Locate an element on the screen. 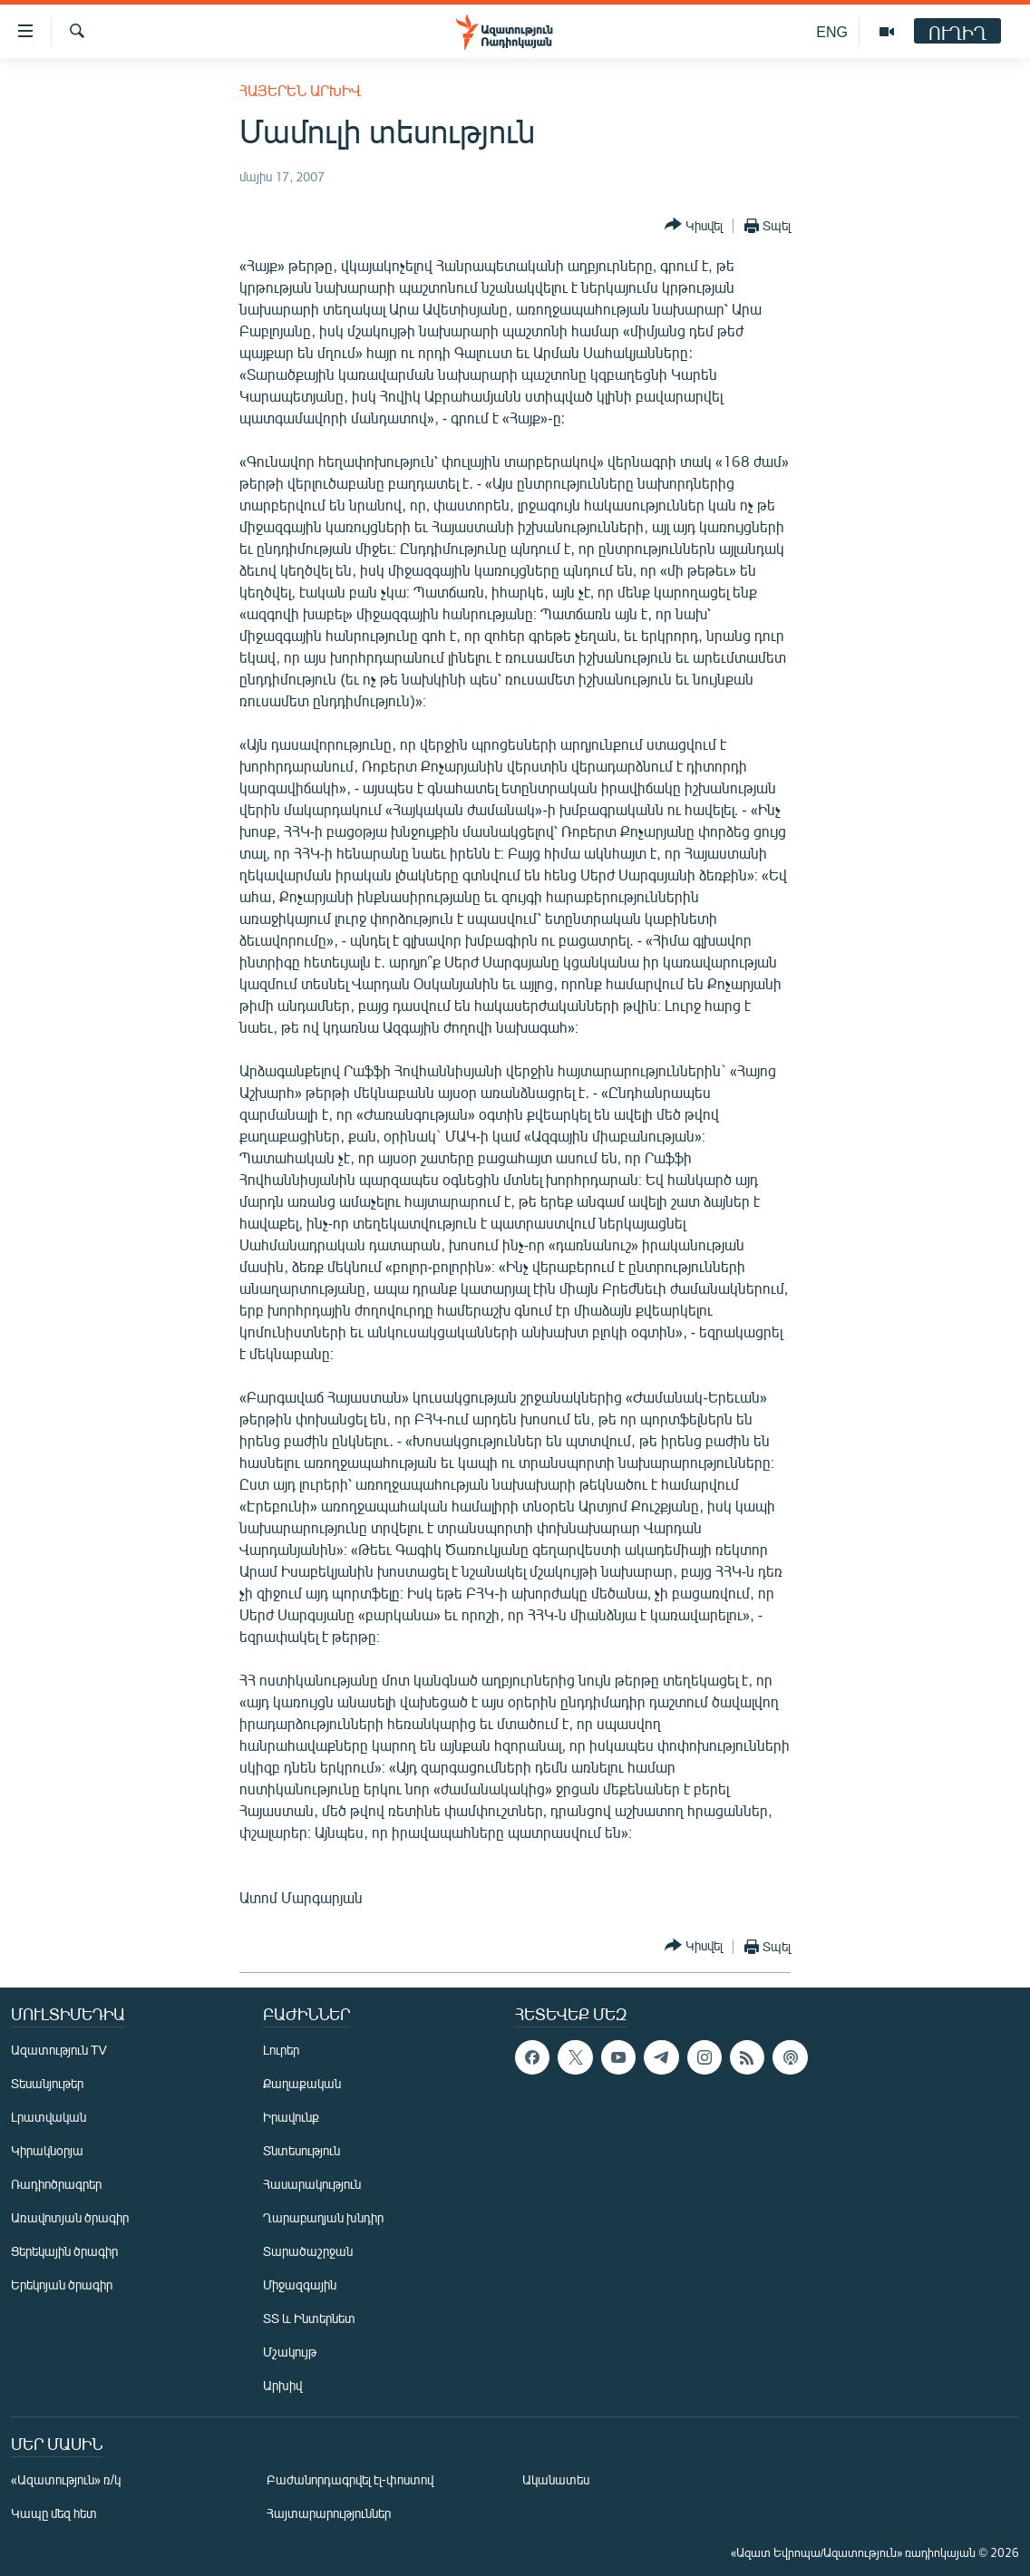  Քաղաքական is located at coordinates (302, 2083).